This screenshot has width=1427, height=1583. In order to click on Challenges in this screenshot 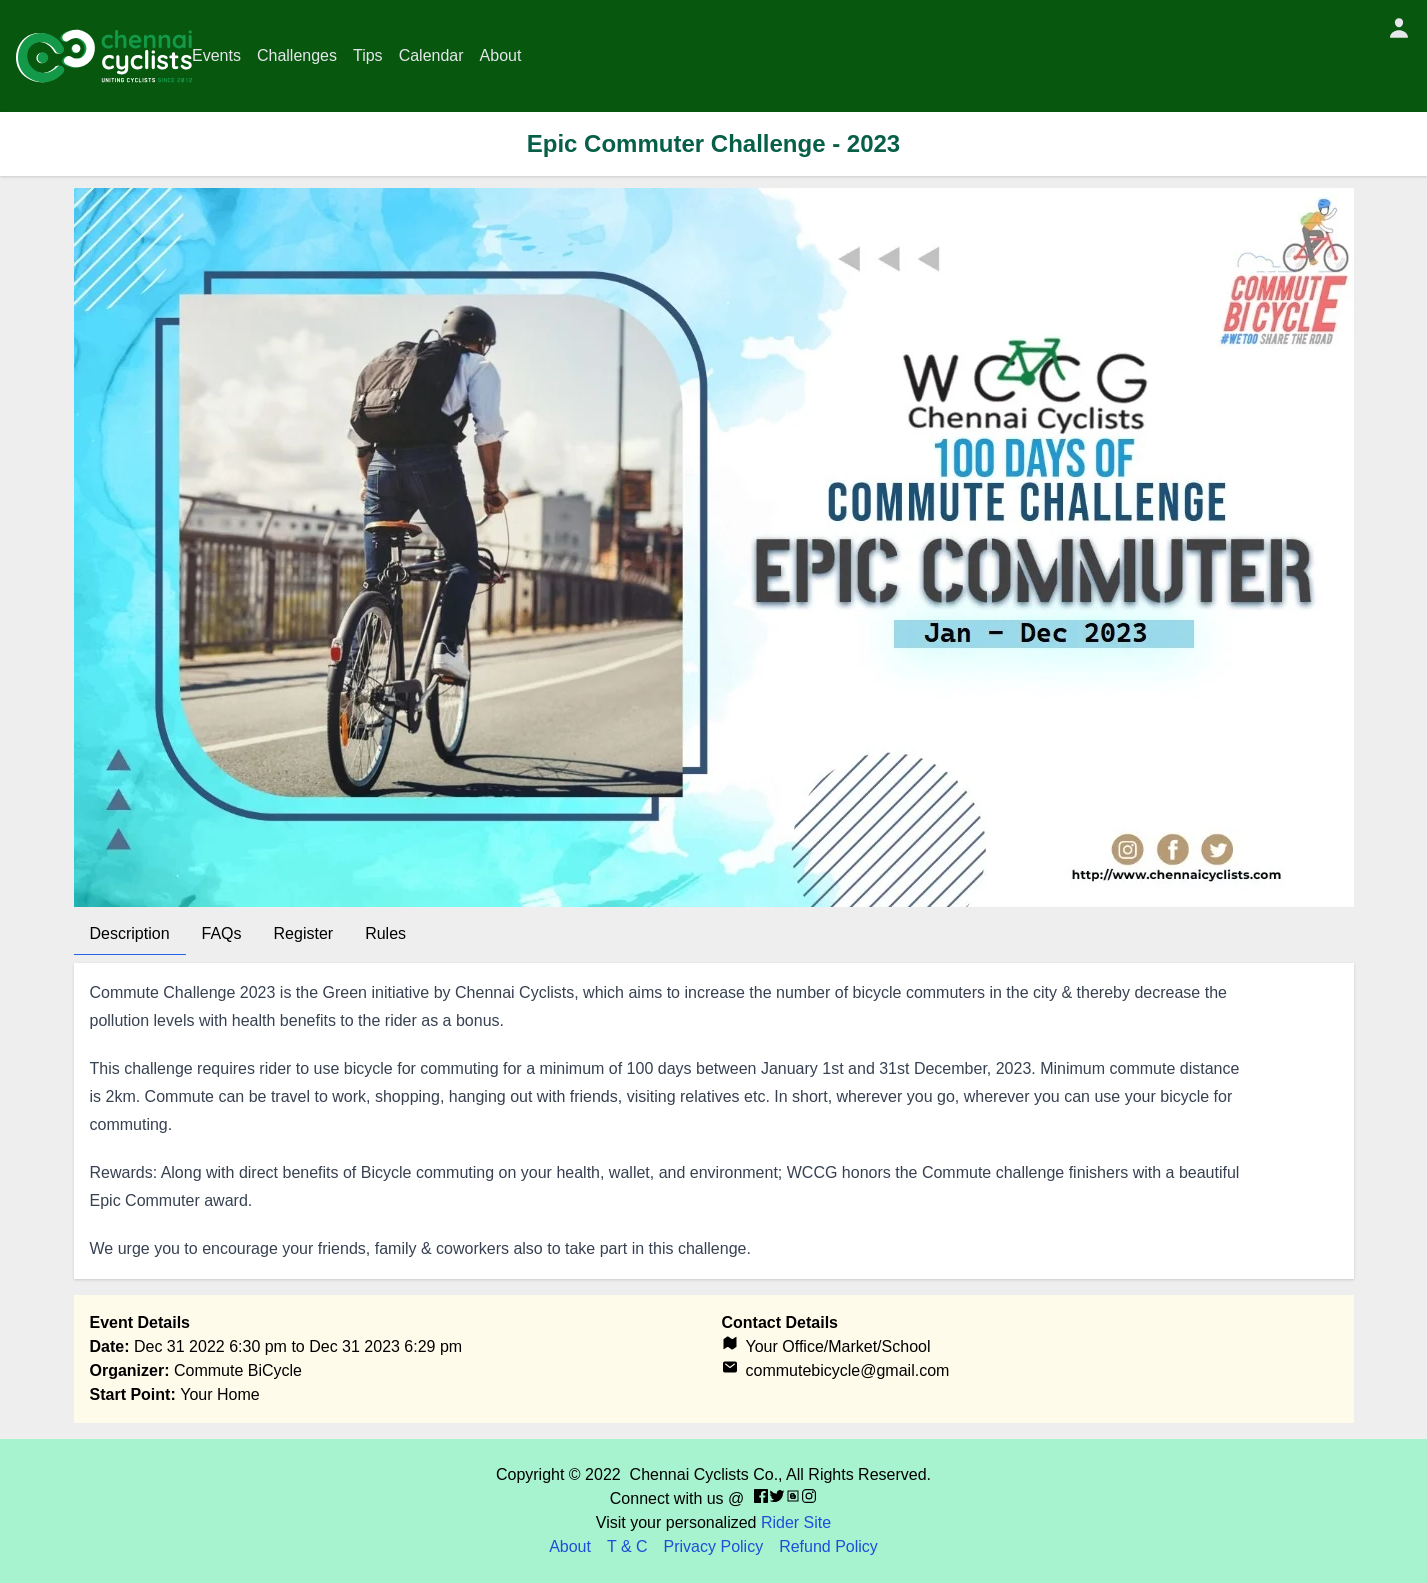, I will do `click(297, 55)`.